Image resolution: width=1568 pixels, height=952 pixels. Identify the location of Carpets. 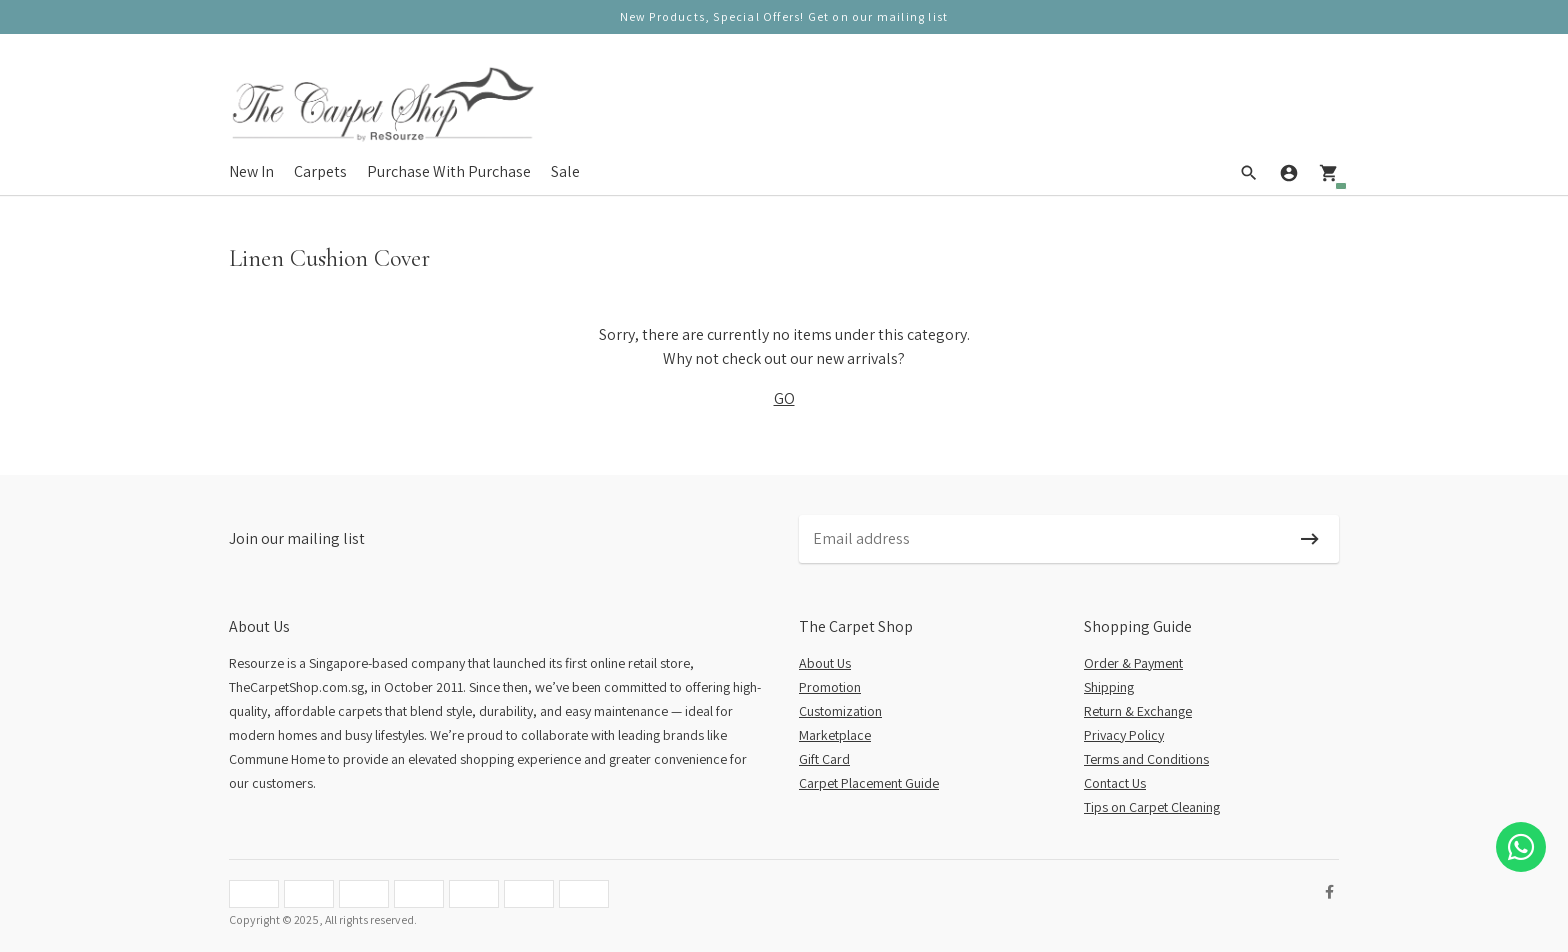
(320, 171).